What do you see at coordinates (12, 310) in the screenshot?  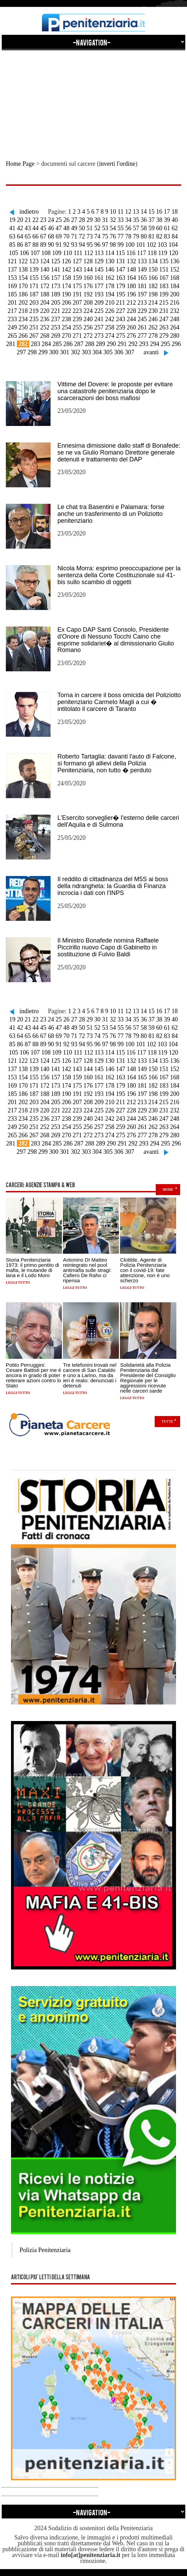 I see `217` at bounding box center [12, 310].